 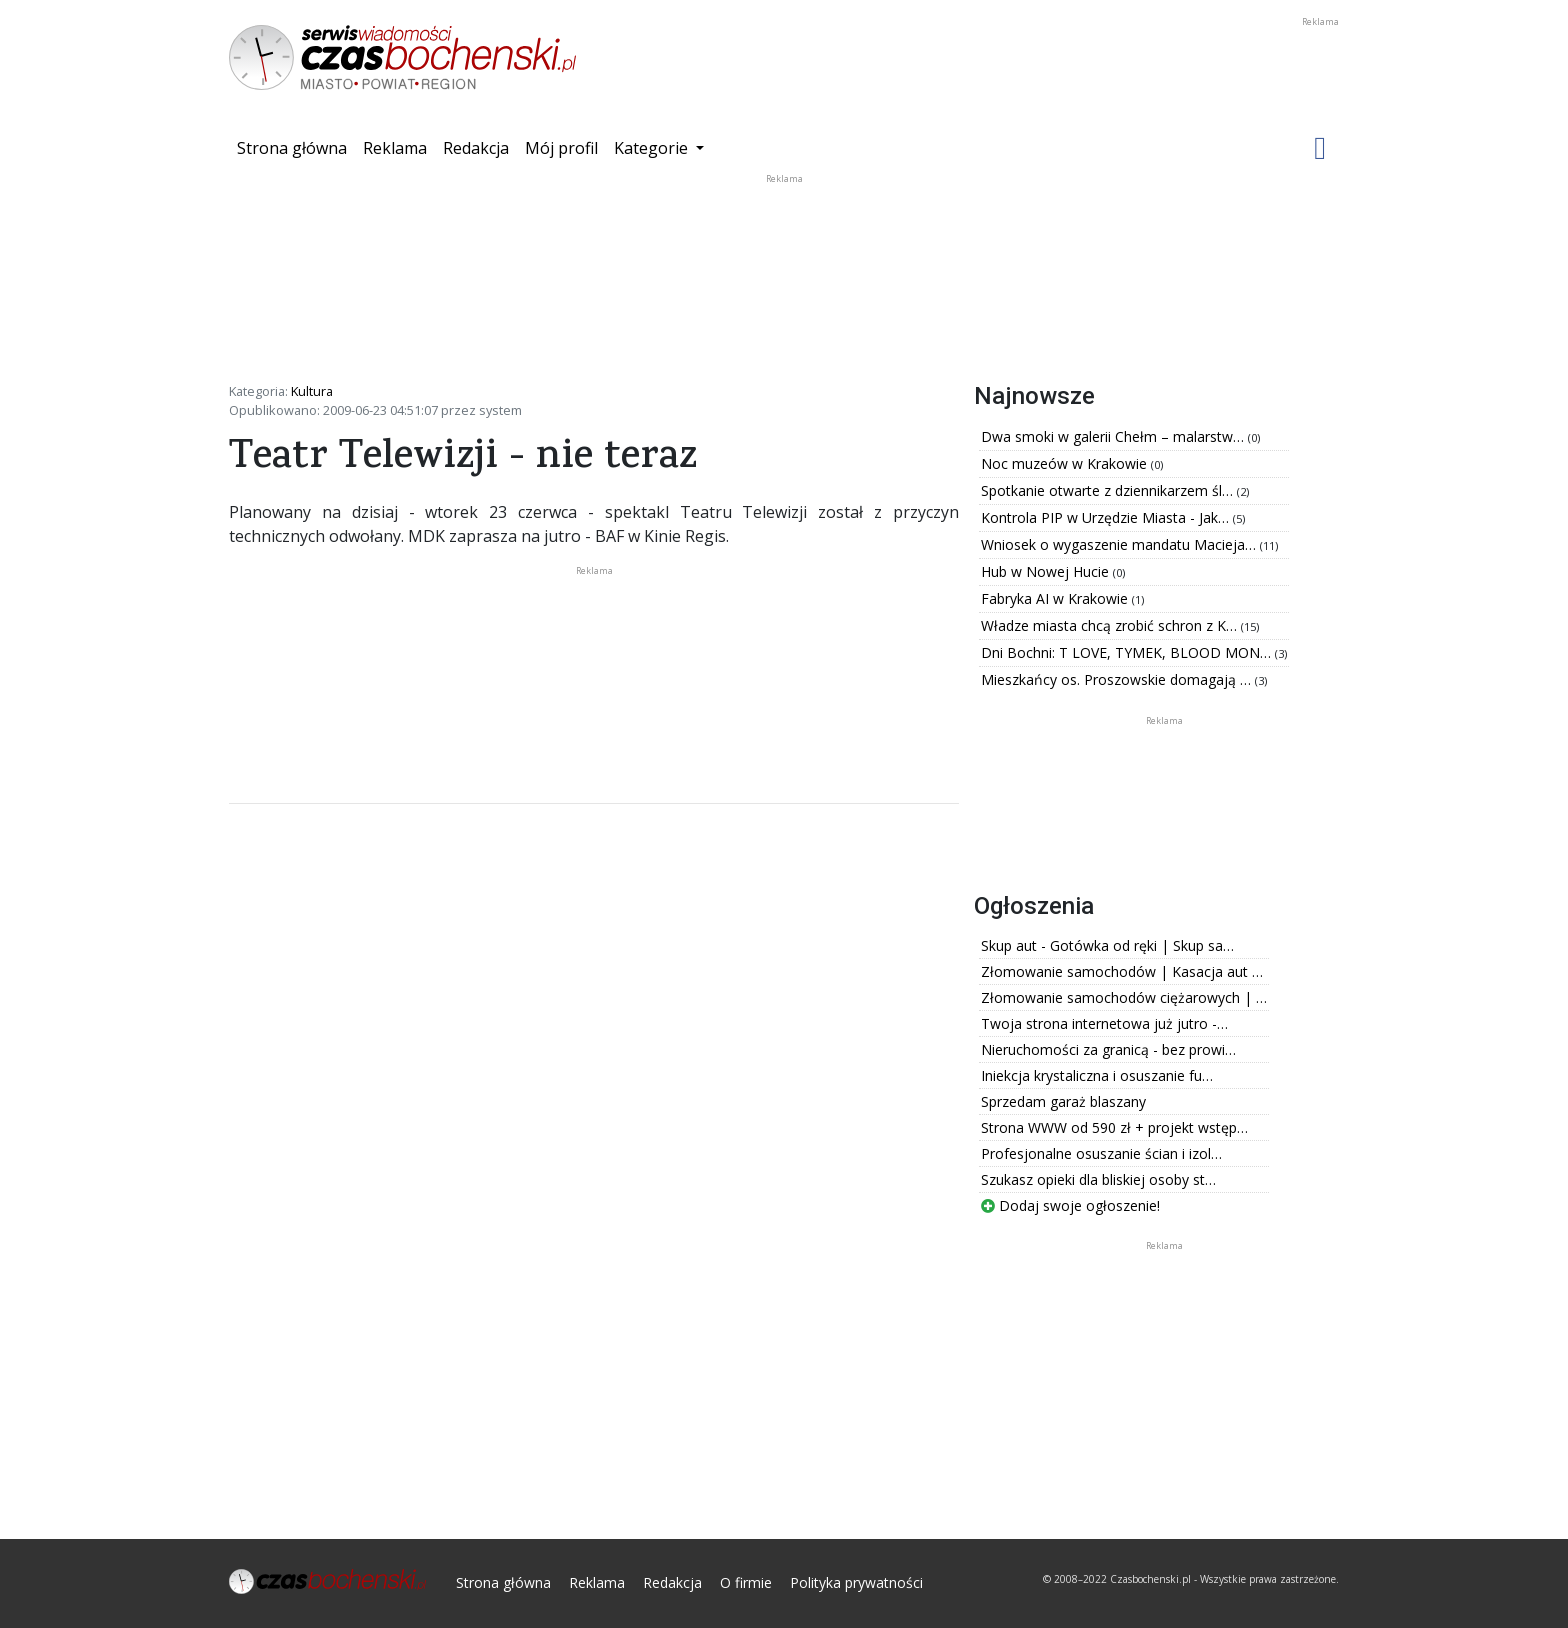 What do you see at coordinates (1120, 544) in the screenshot?
I see `Wniosek o wygaszenie mandatu Macieja…` at bounding box center [1120, 544].